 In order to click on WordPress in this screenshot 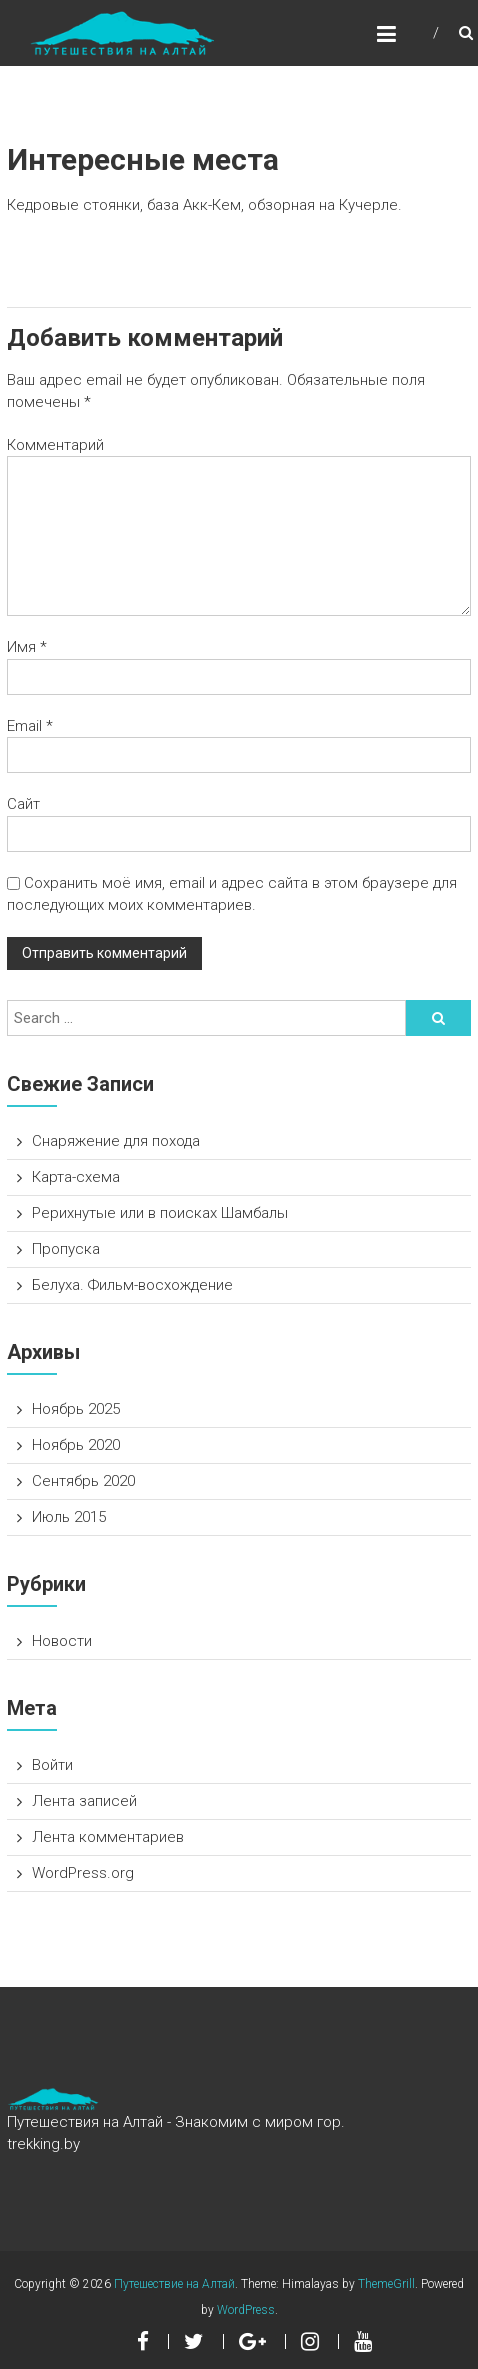, I will do `click(246, 2310)`.